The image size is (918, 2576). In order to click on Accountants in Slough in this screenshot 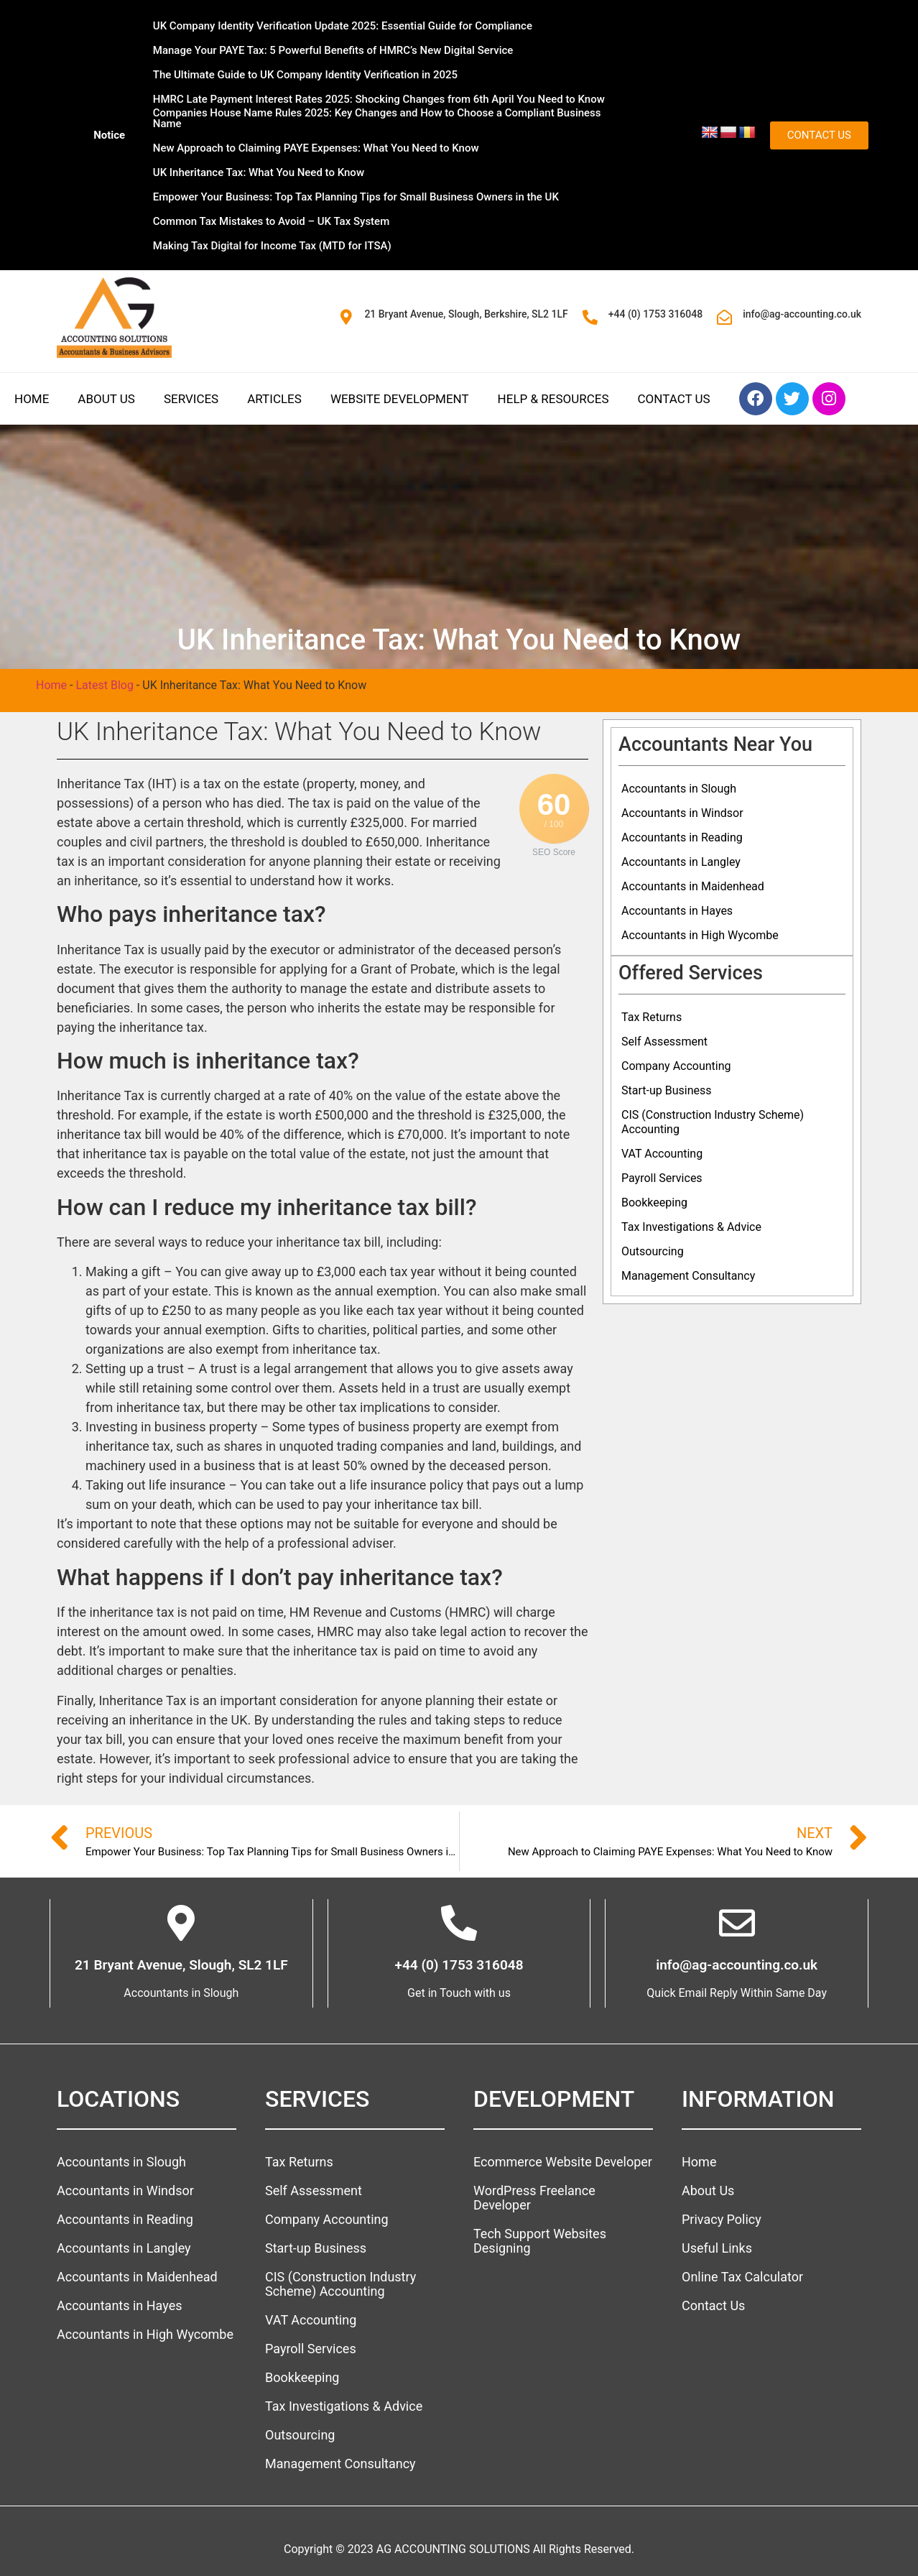, I will do `click(678, 788)`.